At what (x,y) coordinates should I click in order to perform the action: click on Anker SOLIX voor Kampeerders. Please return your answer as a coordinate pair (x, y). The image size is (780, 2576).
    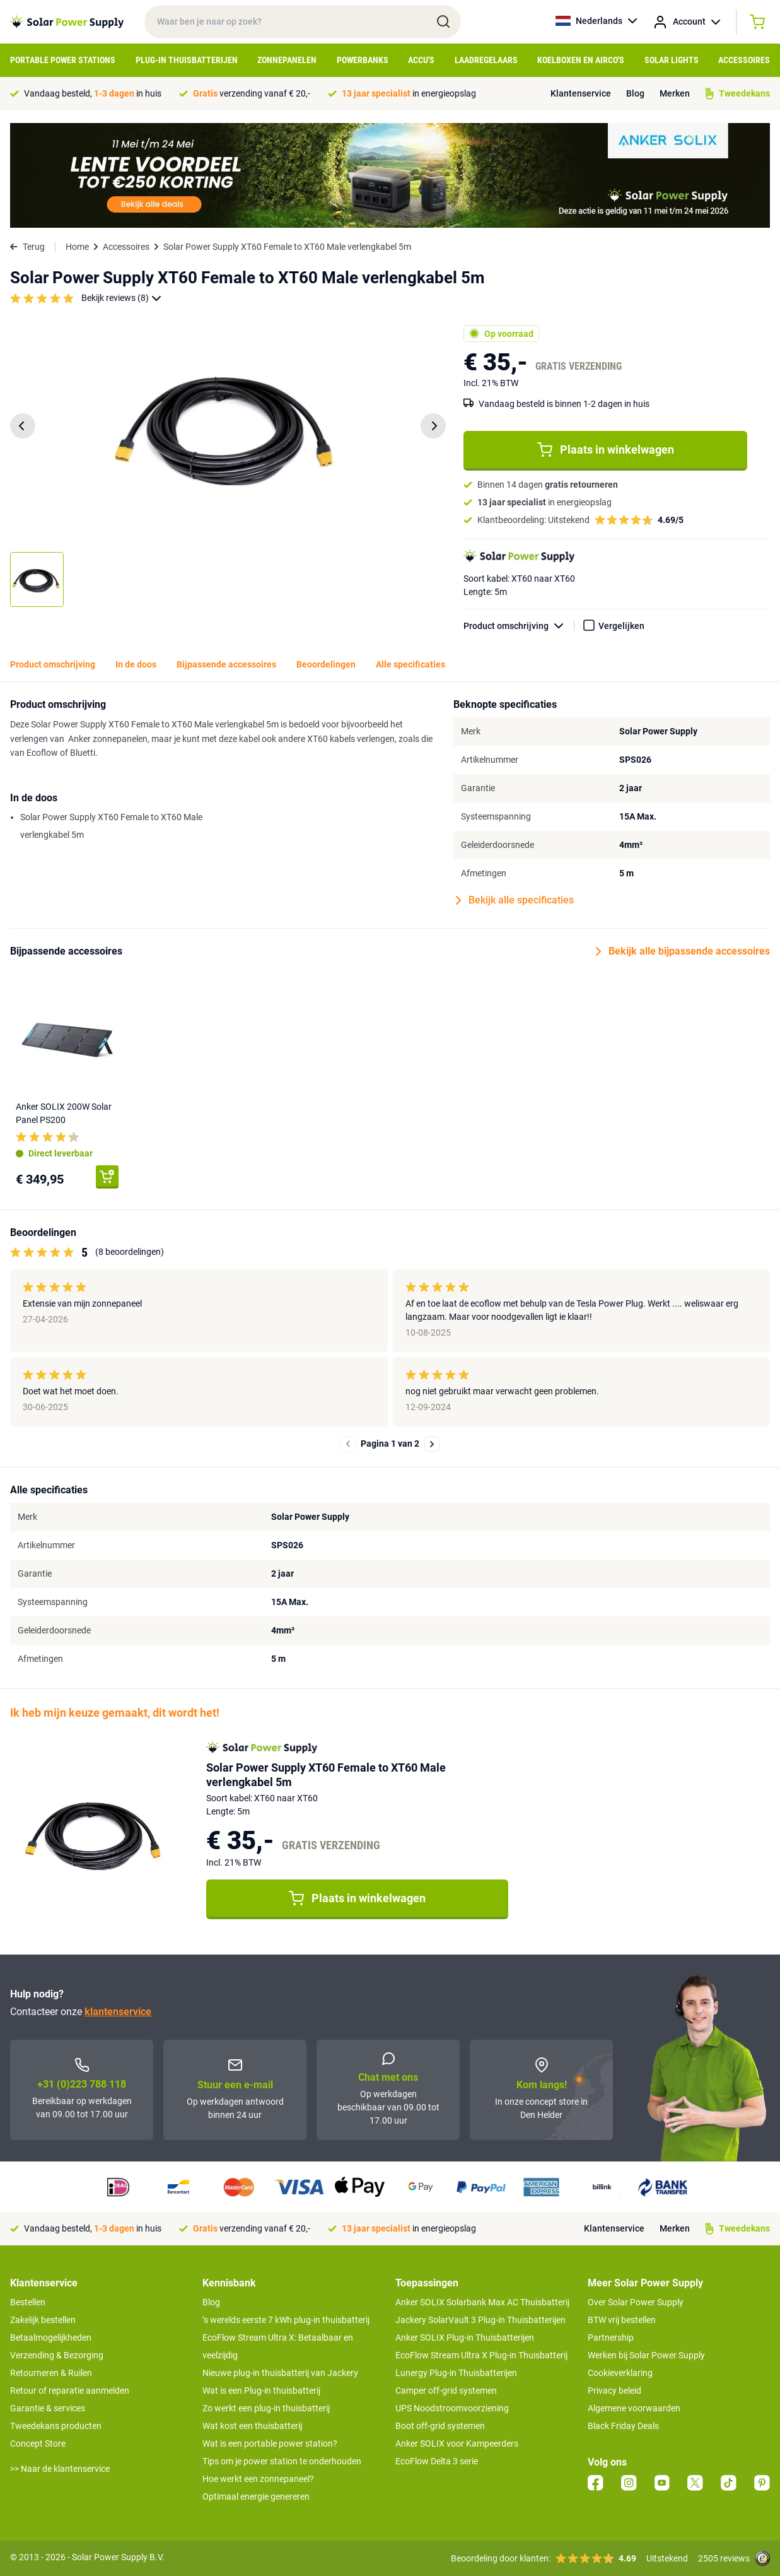
    Looking at the image, I should click on (456, 2443).